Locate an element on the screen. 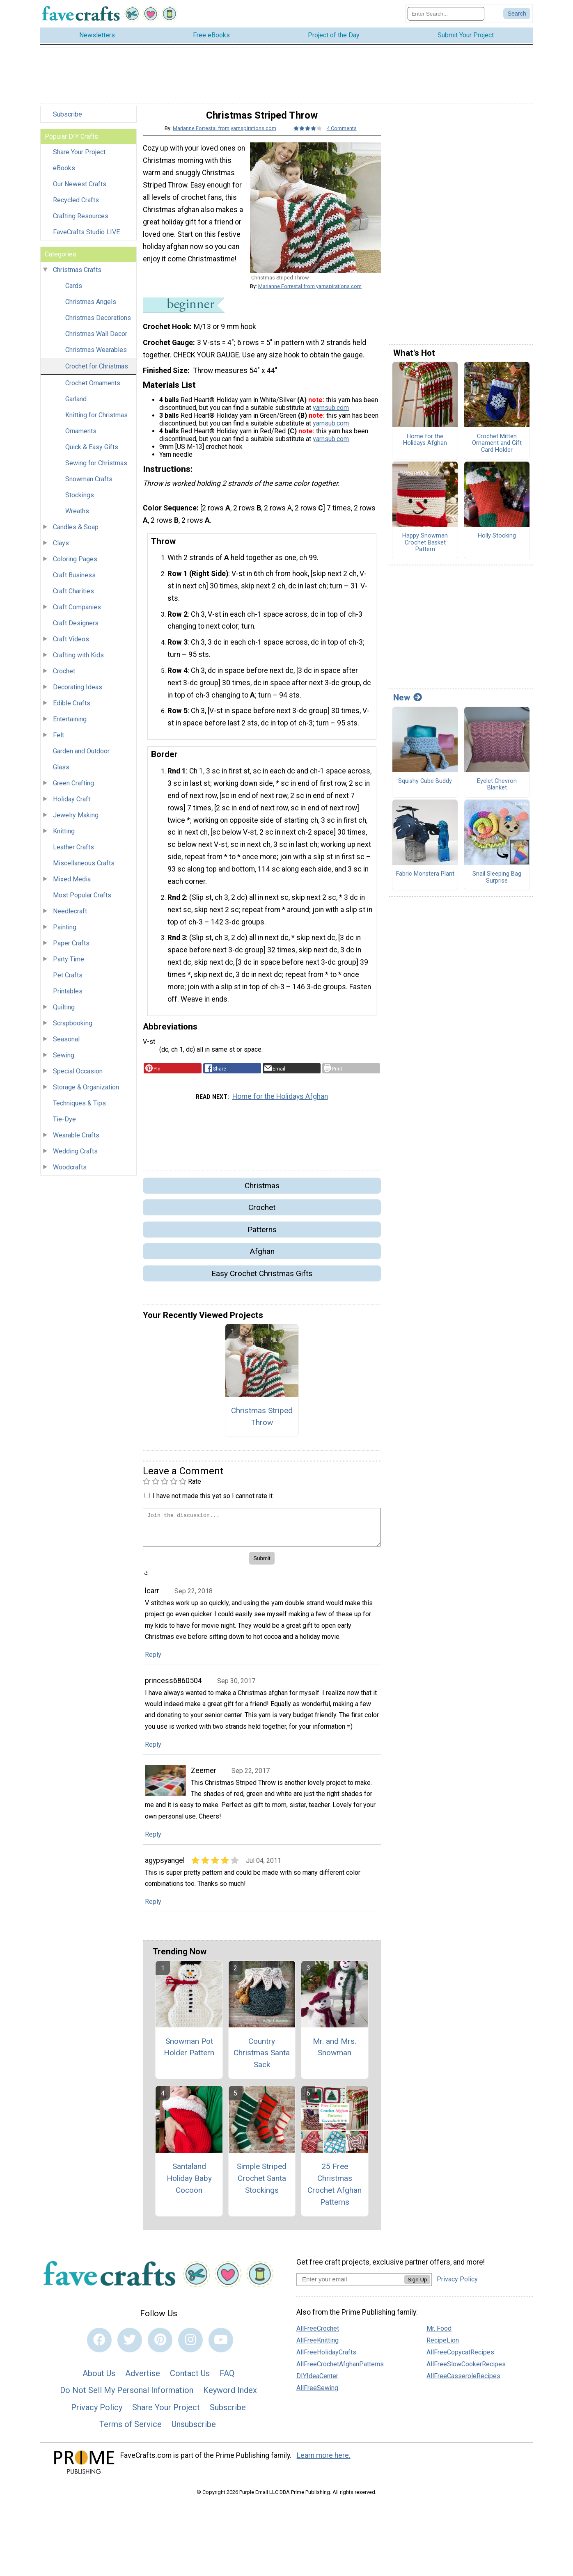  Garland is located at coordinates (76, 406).